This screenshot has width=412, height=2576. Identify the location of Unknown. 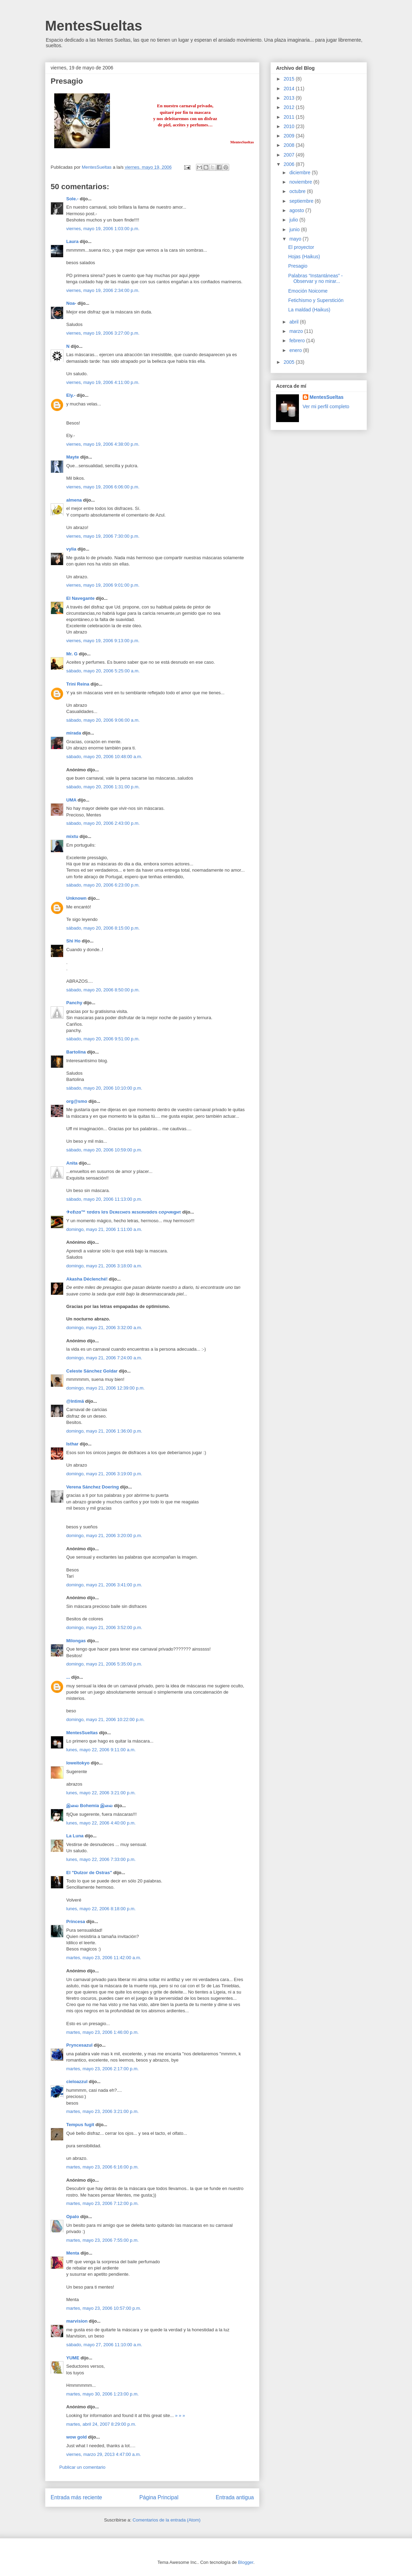
(76, 898).